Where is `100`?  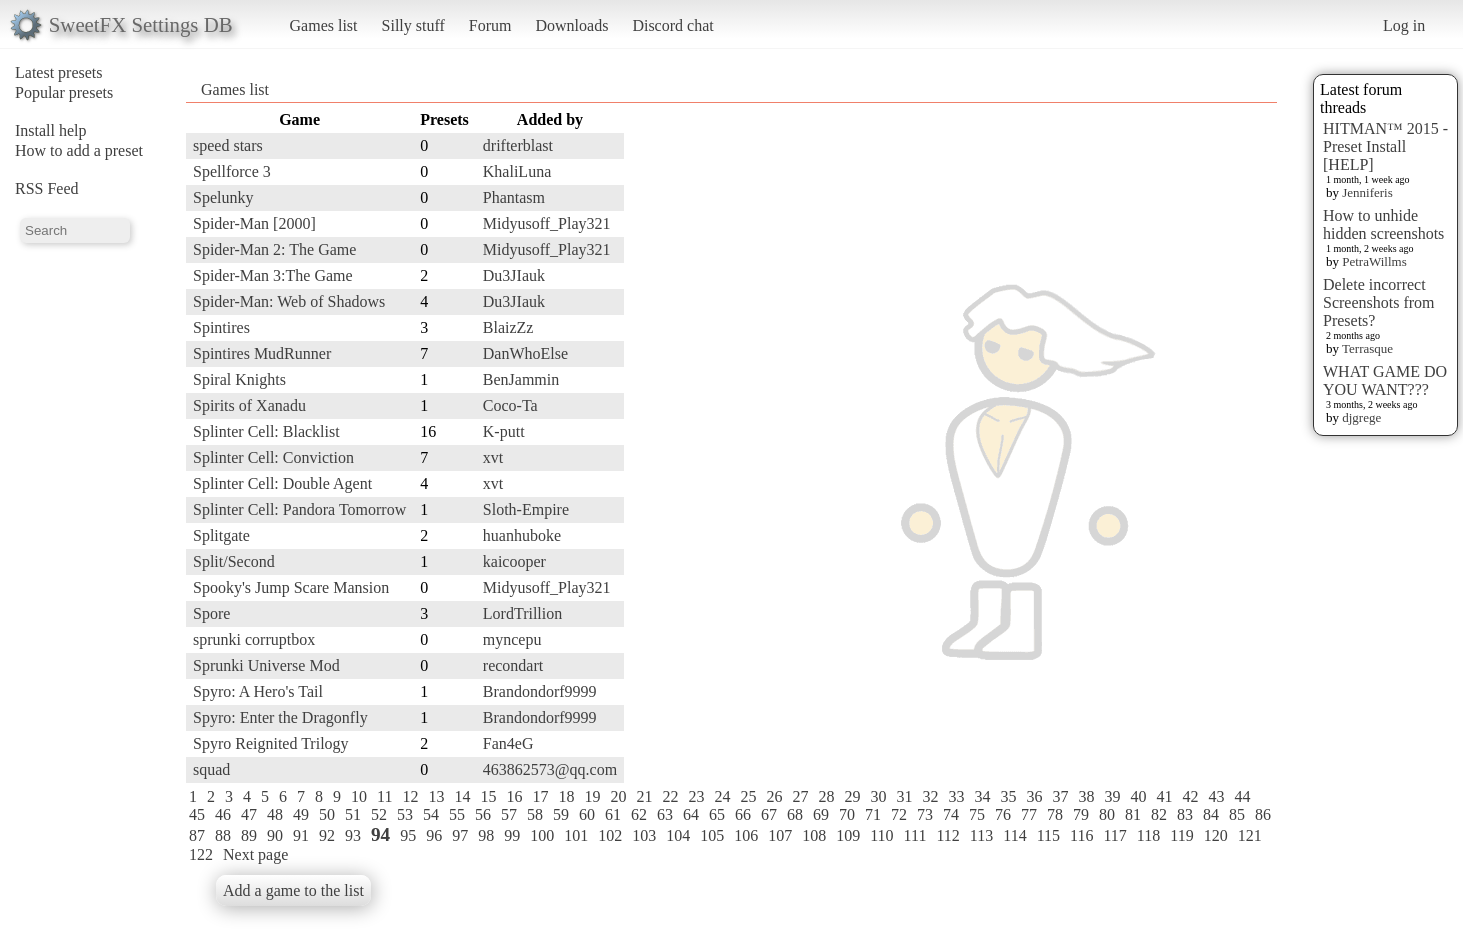
100 is located at coordinates (542, 835).